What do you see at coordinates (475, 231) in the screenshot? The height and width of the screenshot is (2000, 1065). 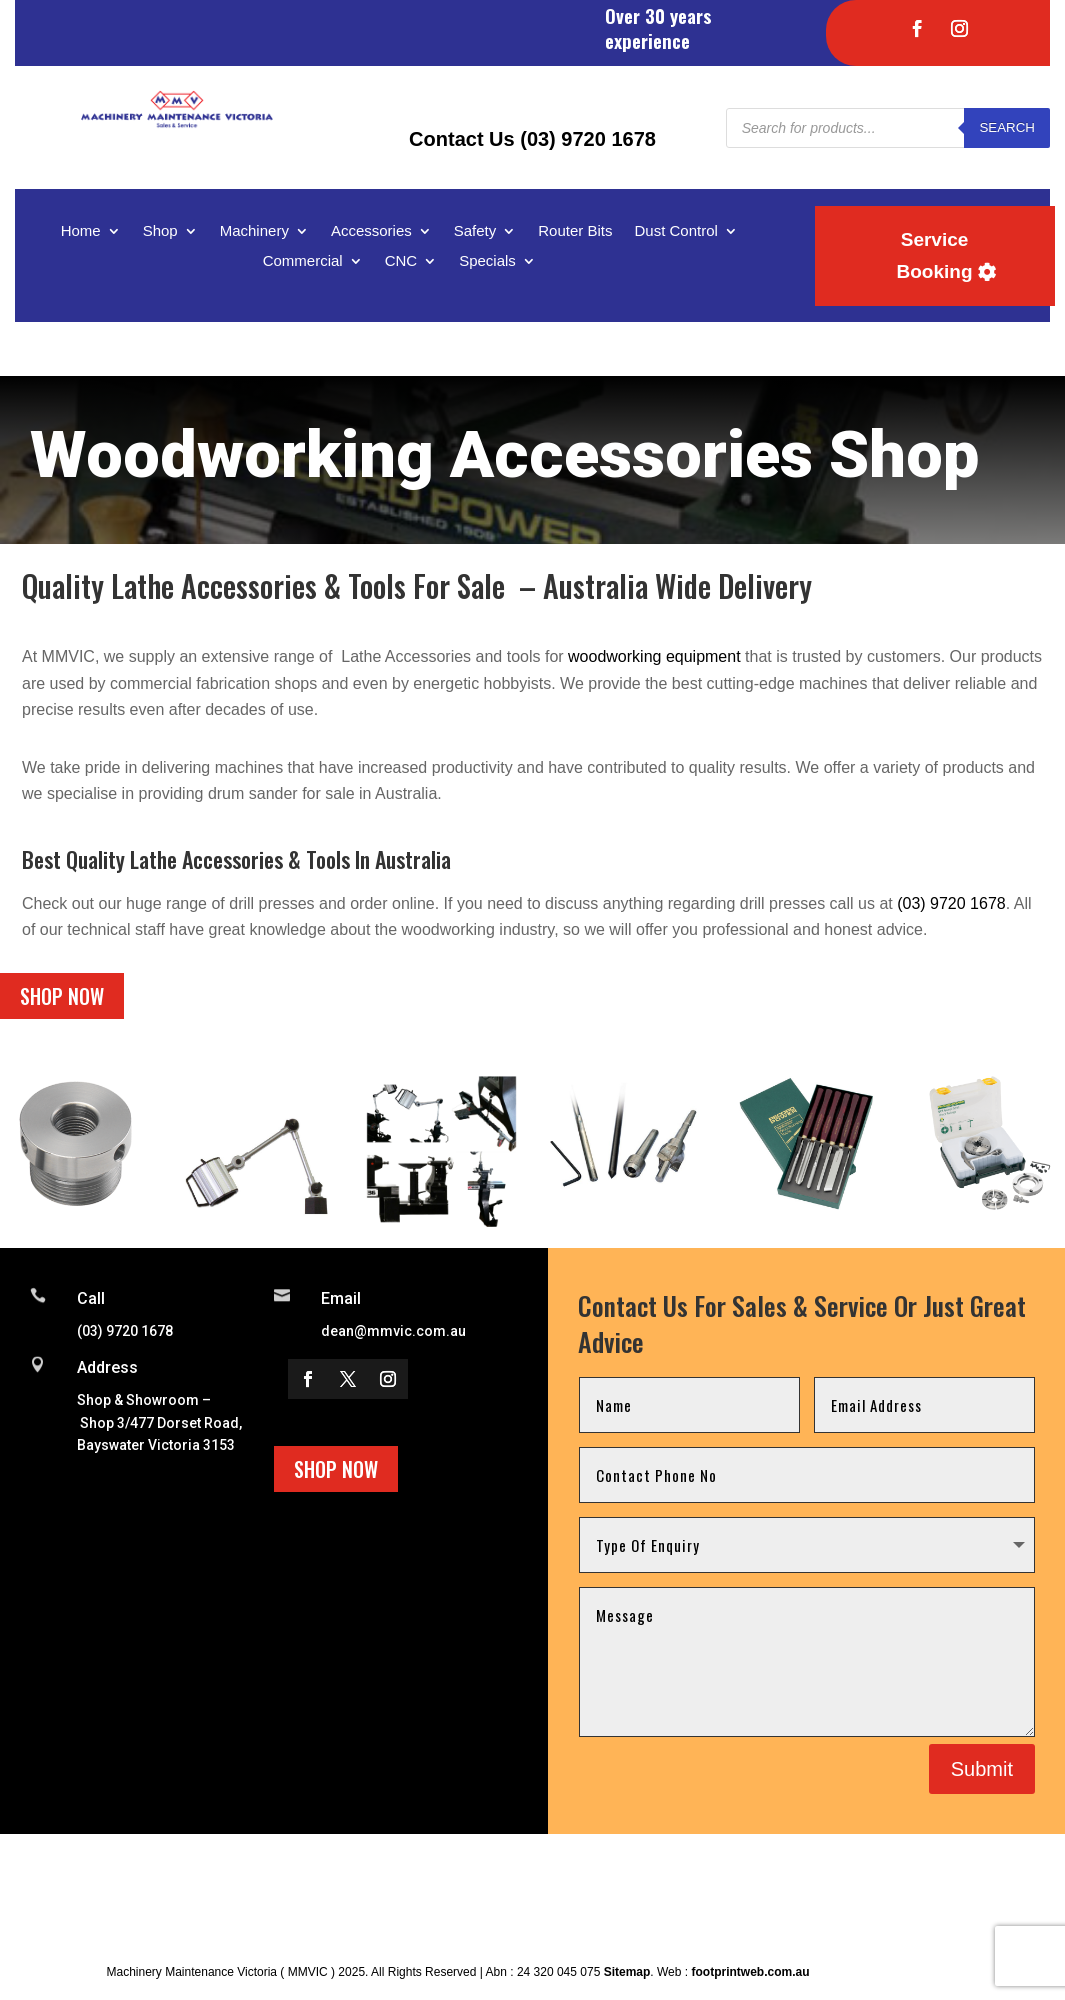 I see `Safety` at bounding box center [475, 231].